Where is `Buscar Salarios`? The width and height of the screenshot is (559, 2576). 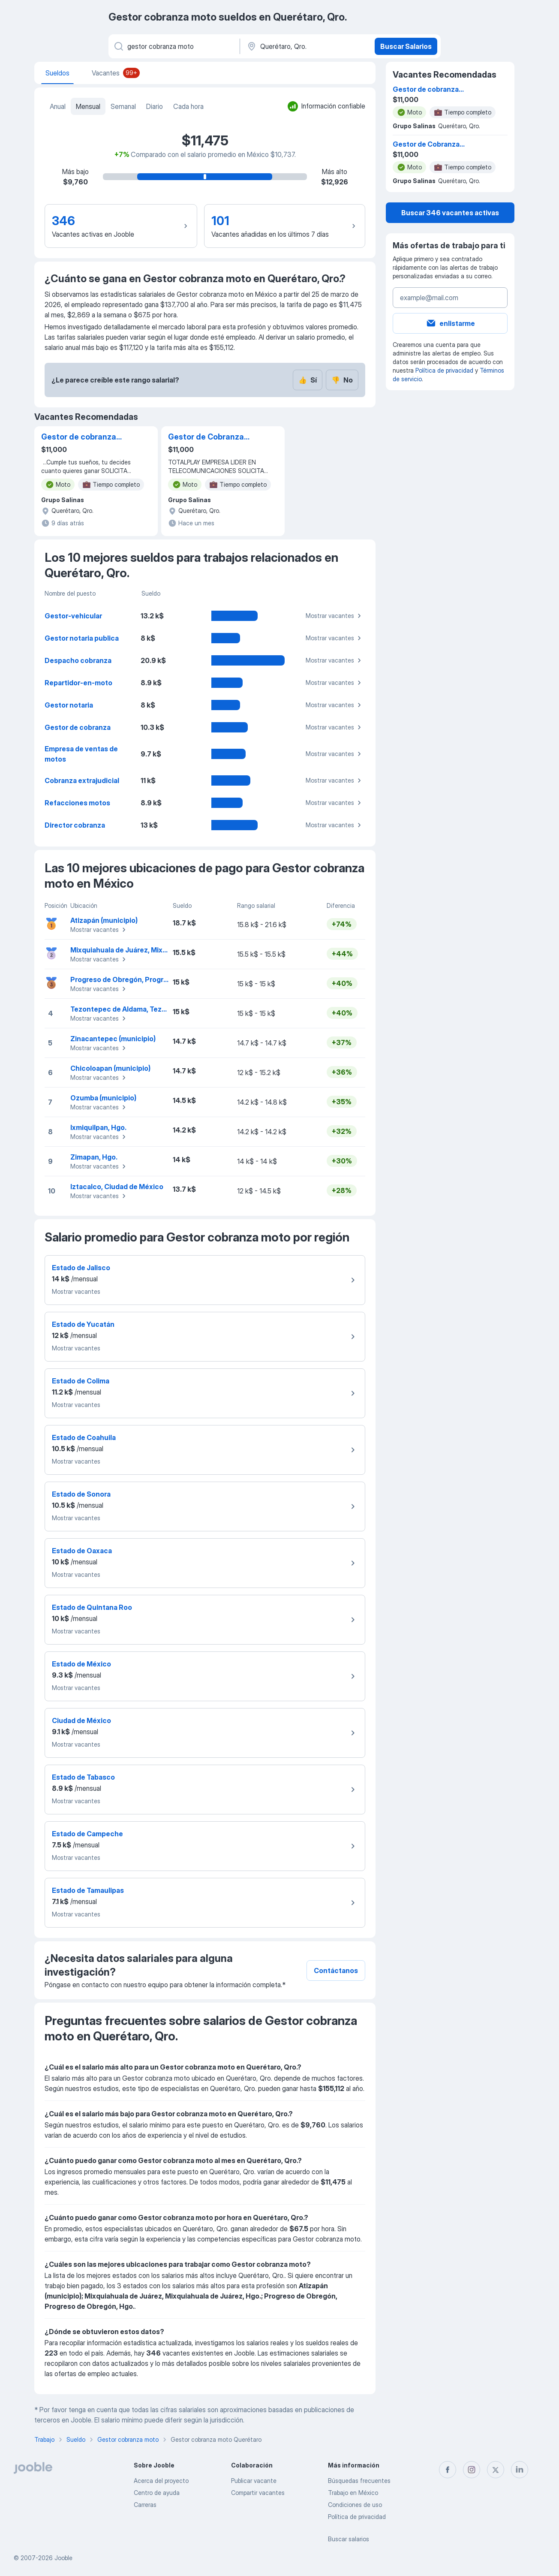 Buscar Salarios is located at coordinates (406, 46).